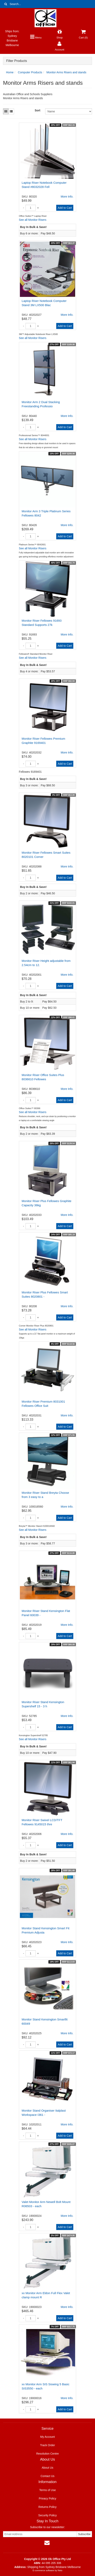  I want to click on Add to Cart, so click(65, 207).